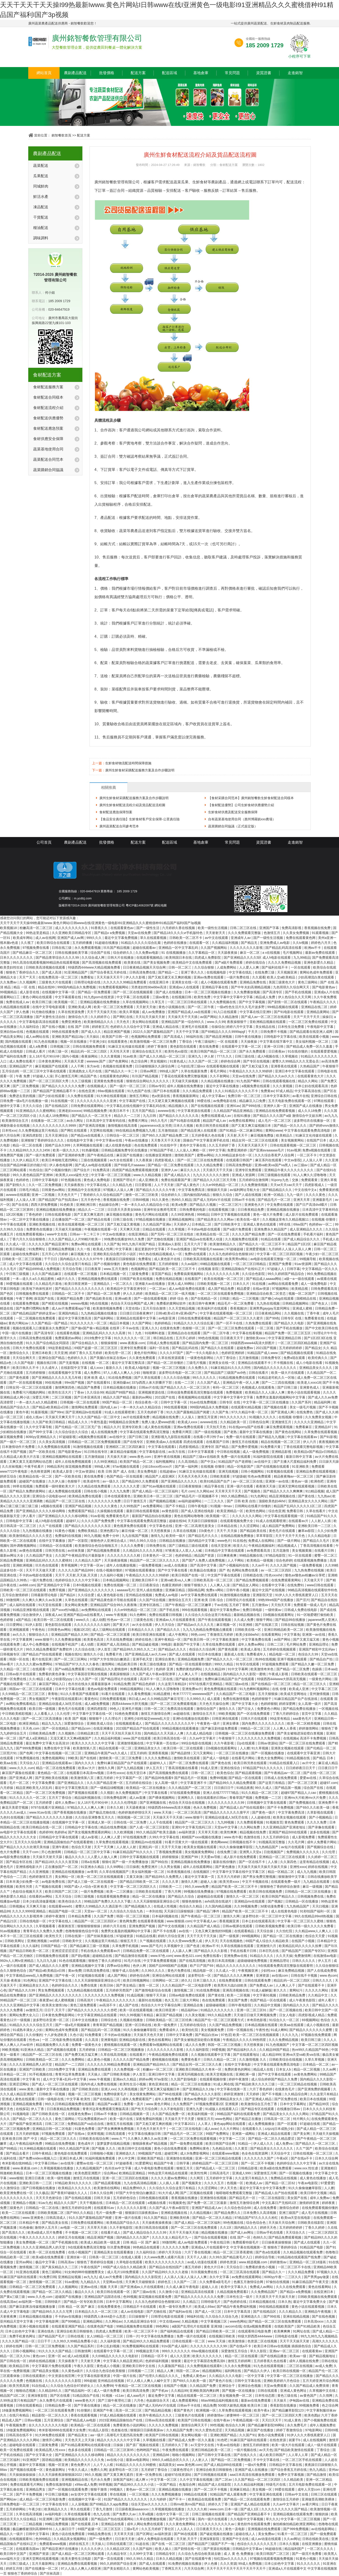 This screenshot has height=2576, width=339. Describe the element at coordinates (238, 977) in the screenshot. I see `一级片免费在线` at that location.